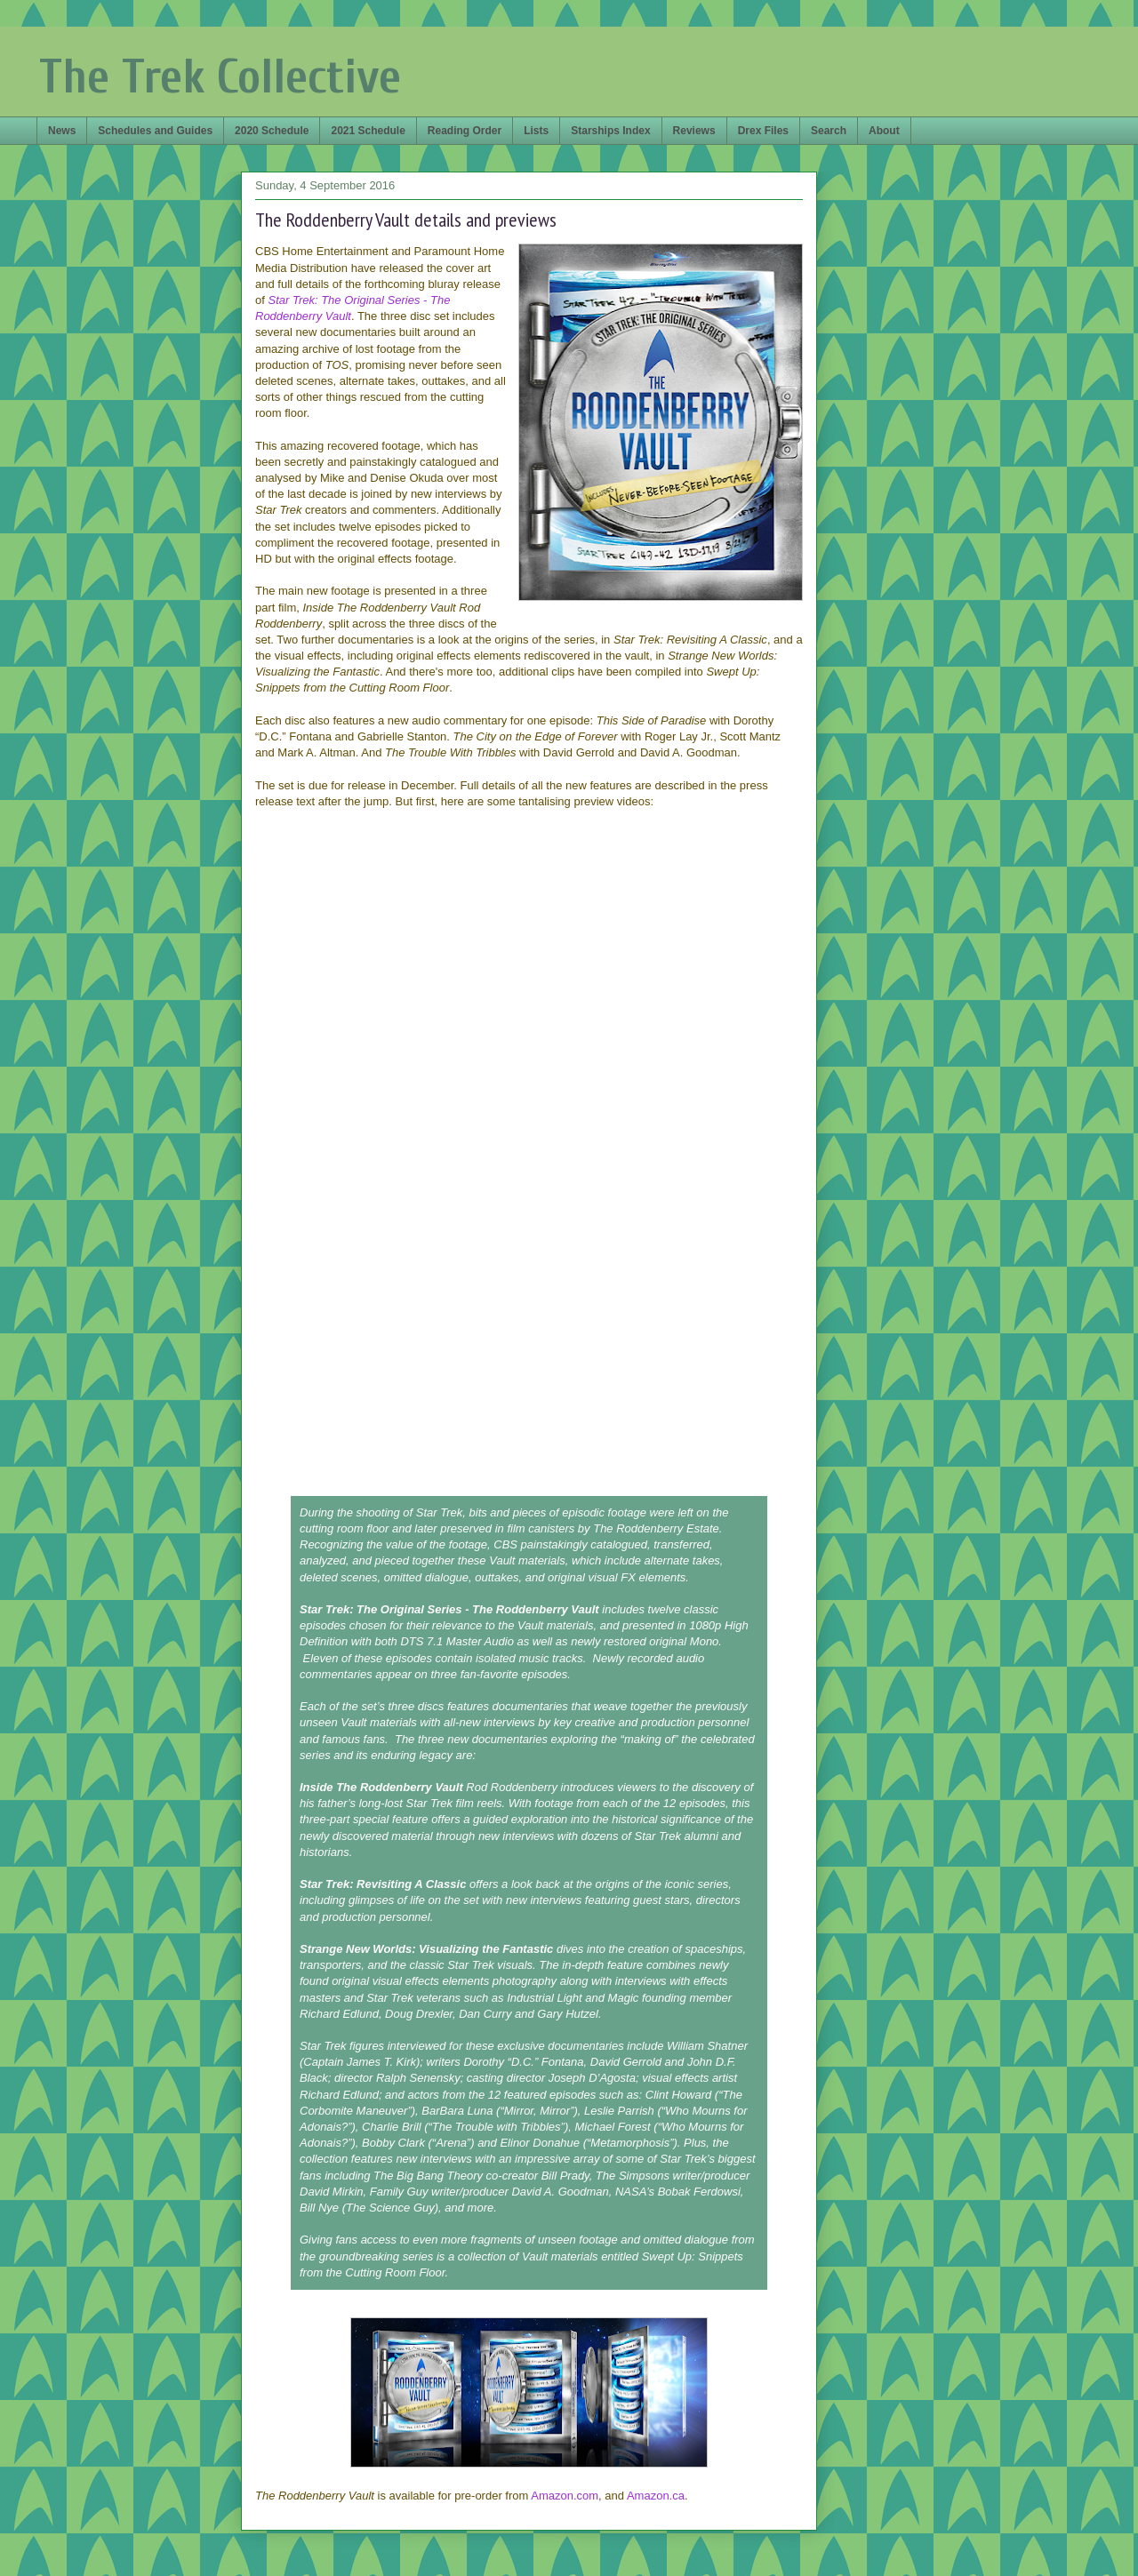 The width and height of the screenshot is (1138, 2576). What do you see at coordinates (564, 2495) in the screenshot?
I see `Amazon.com` at bounding box center [564, 2495].